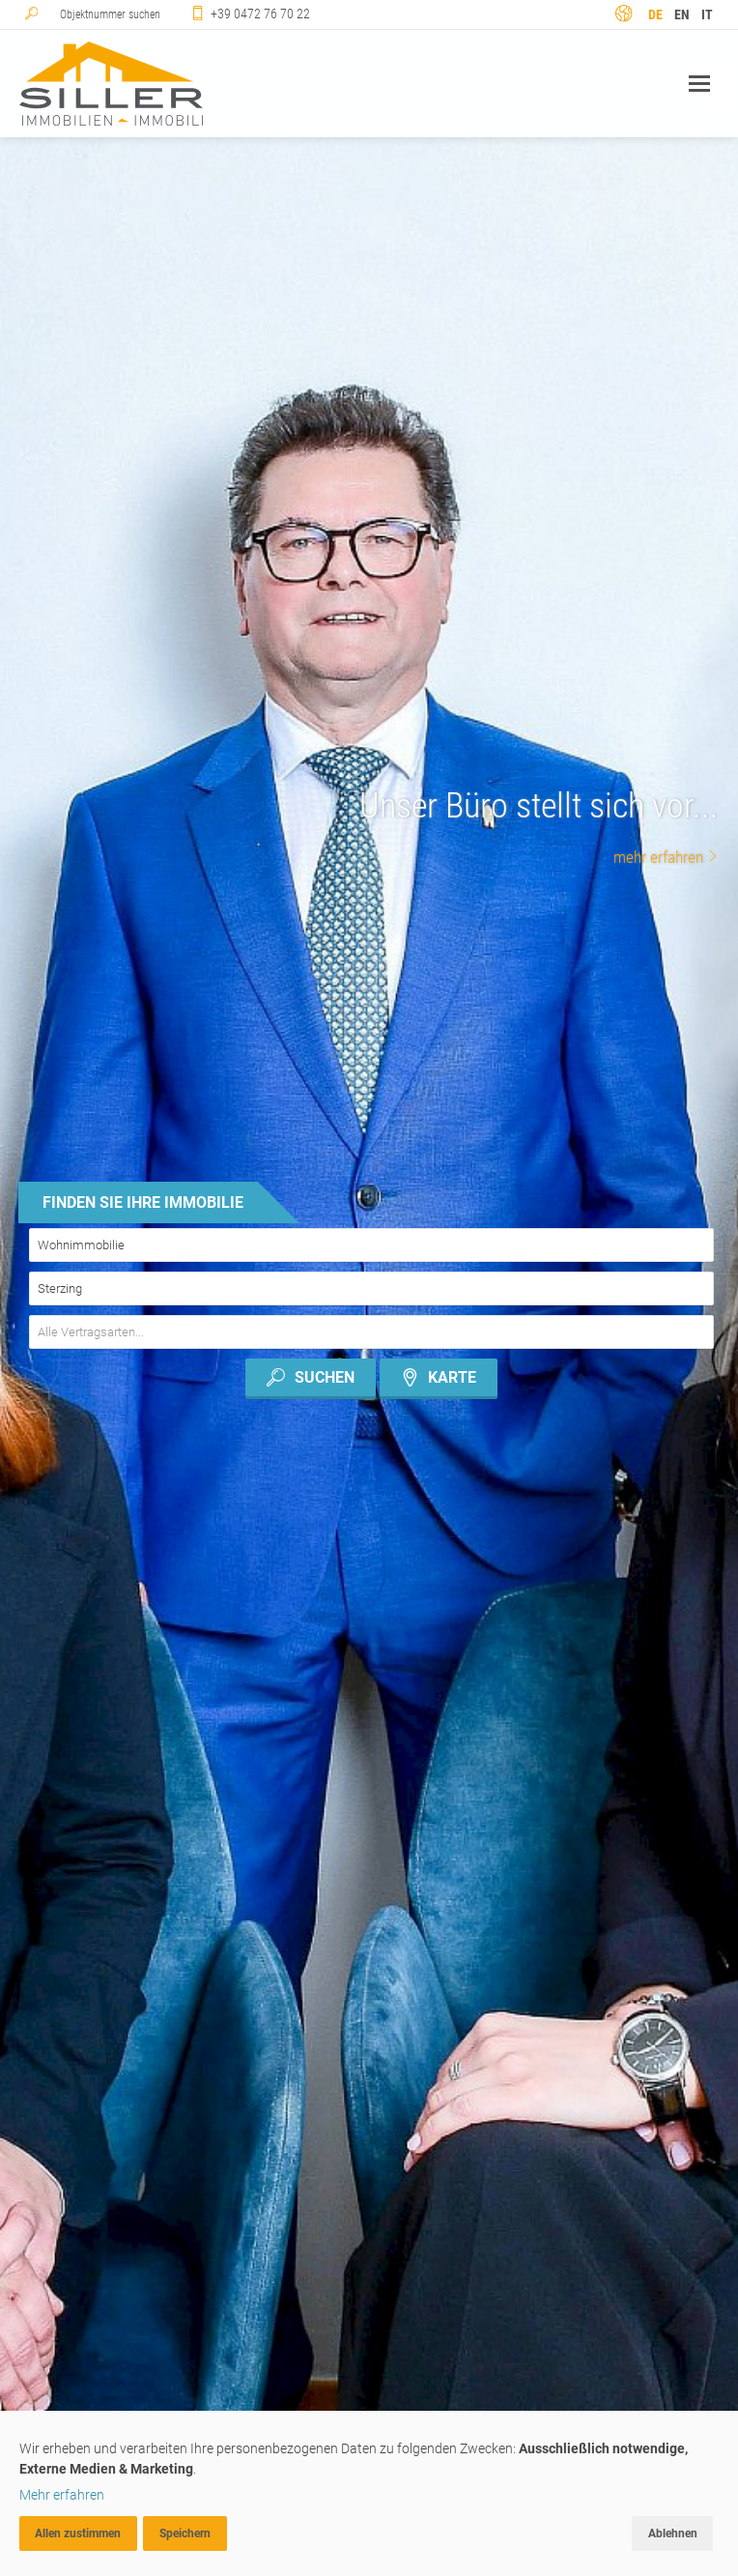  Describe the element at coordinates (672, 2533) in the screenshot. I see `Ablehnen` at that location.